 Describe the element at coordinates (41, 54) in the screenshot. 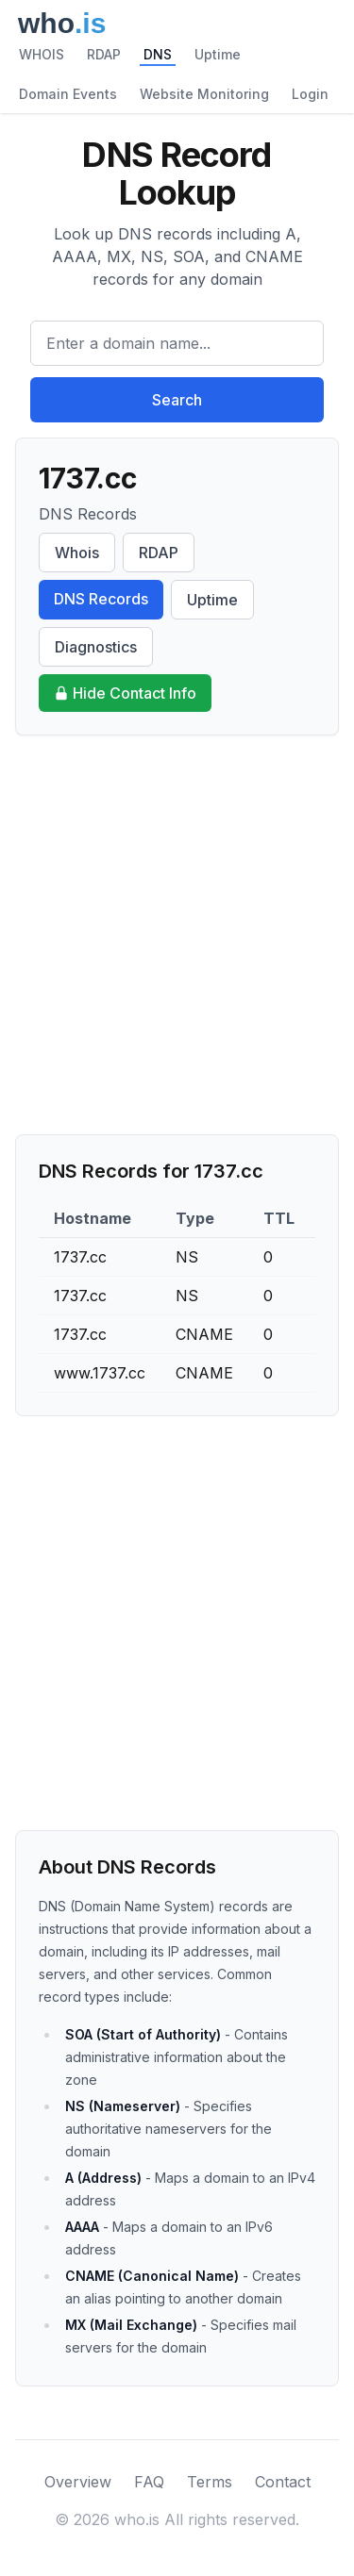

I see `WHOIS` at that location.